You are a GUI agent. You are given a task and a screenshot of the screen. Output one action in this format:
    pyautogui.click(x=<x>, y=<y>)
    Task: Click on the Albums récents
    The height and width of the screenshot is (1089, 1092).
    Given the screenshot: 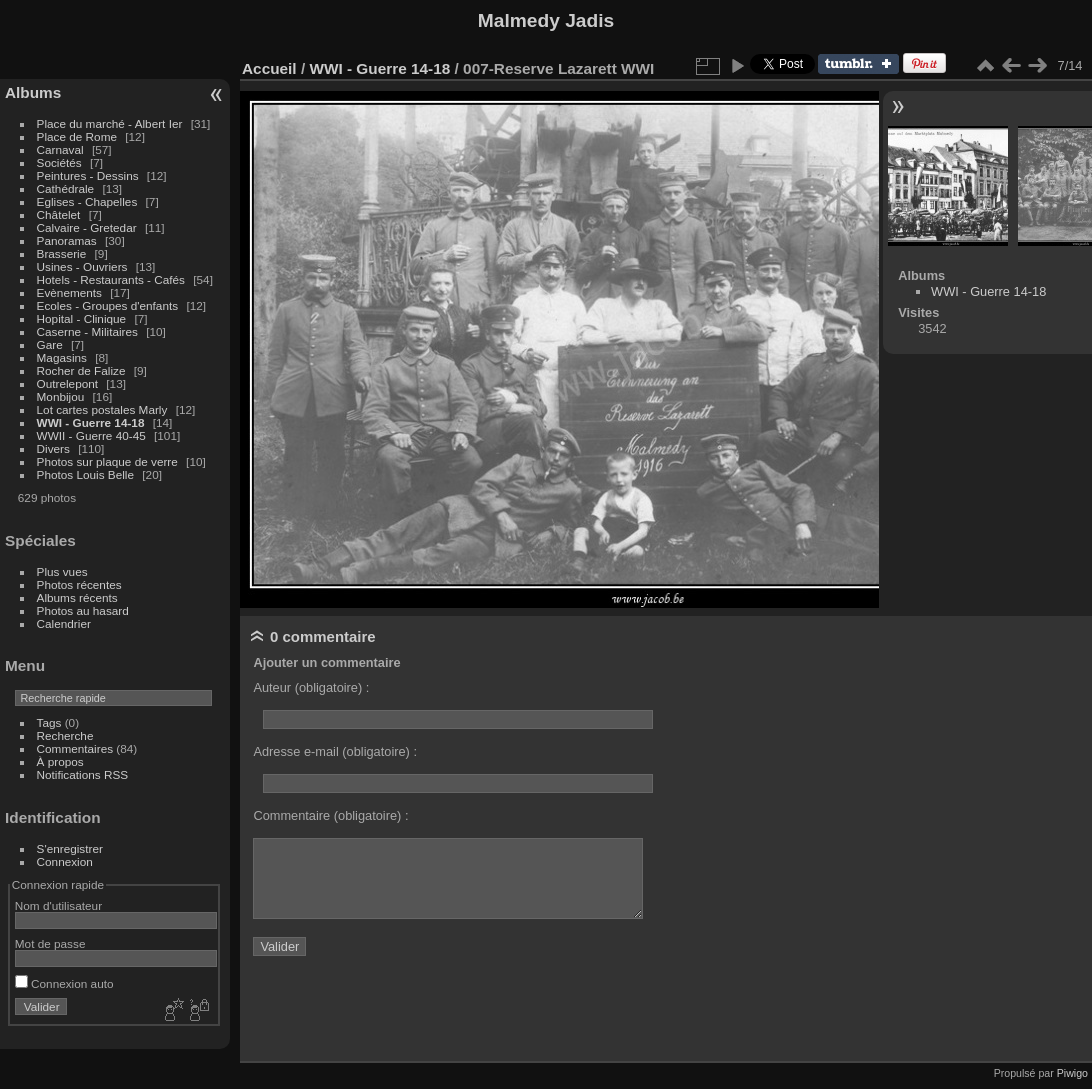 What is the action you would take?
    pyautogui.click(x=77, y=597)
    